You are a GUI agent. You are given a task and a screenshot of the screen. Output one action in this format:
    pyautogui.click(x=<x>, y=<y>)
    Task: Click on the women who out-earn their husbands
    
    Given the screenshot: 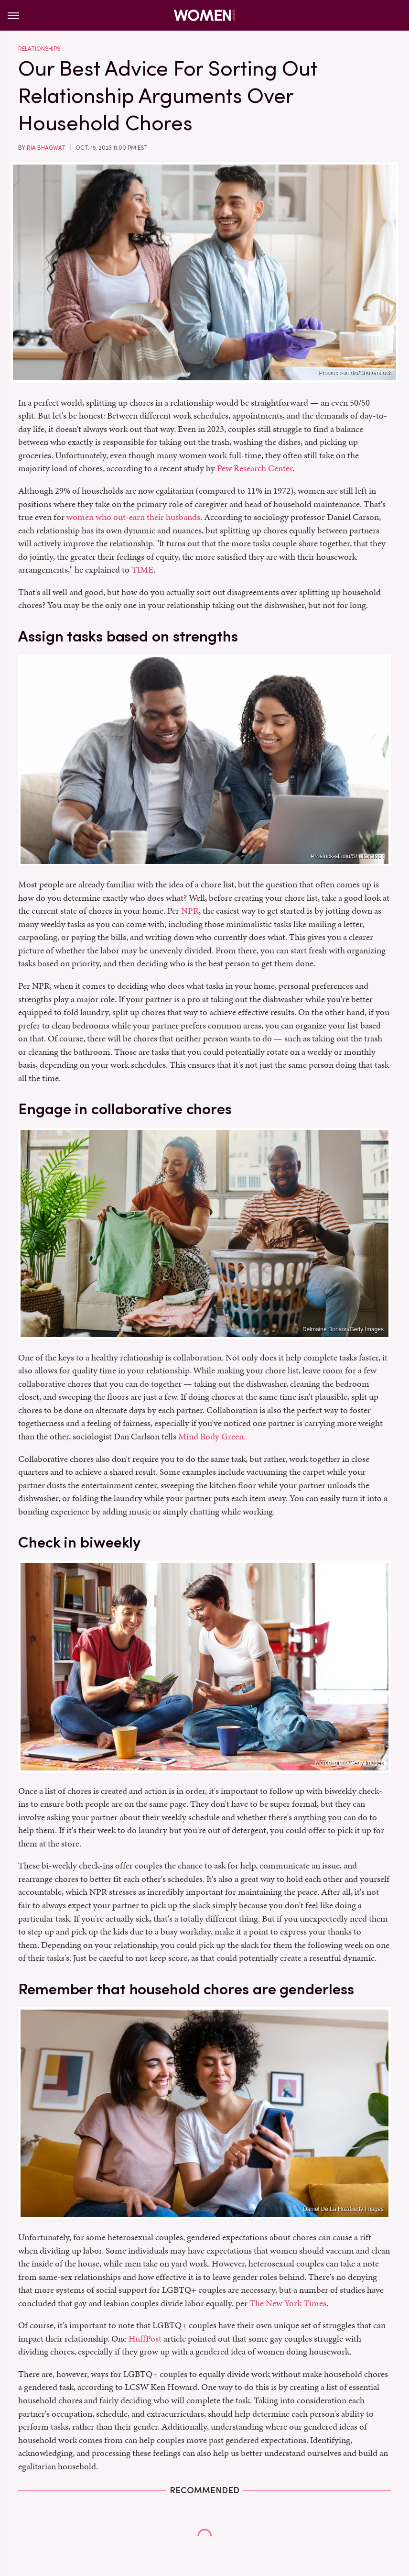 What is the action you would take?
    pyautogui.click(x=133, y=516)
    